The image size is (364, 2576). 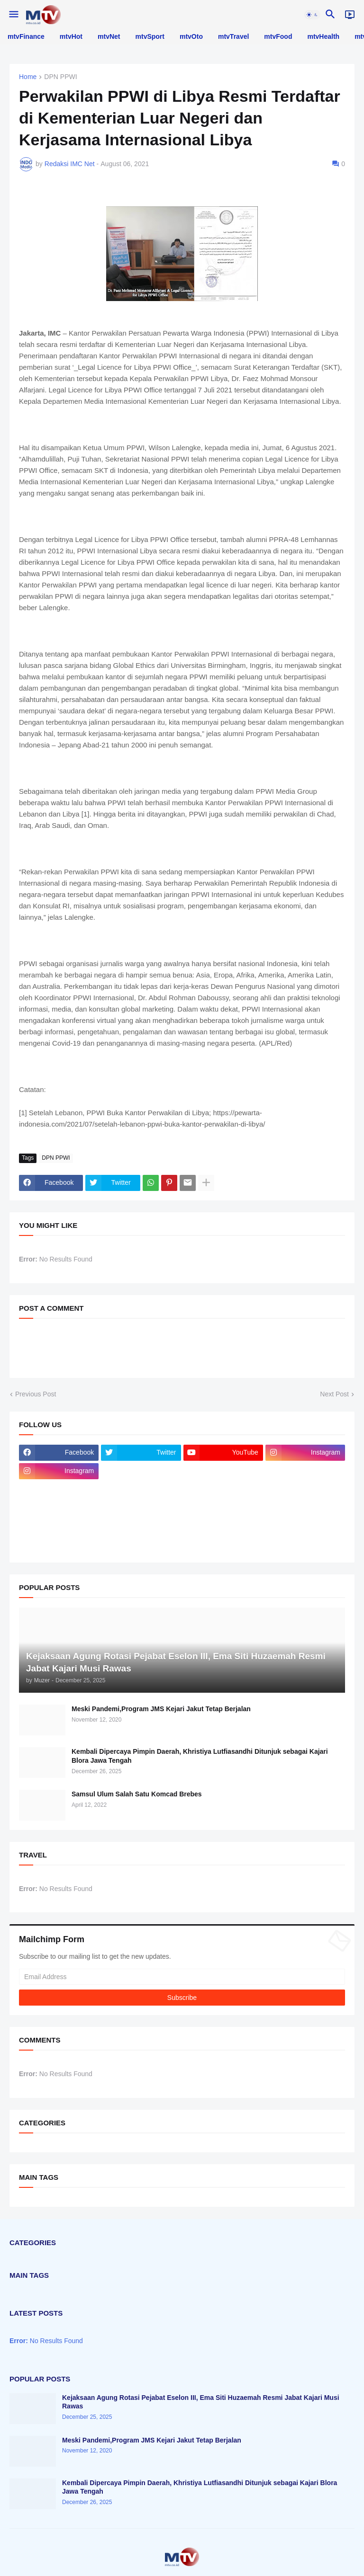 I want to click on mtvNet, so click(x=109, y=36).